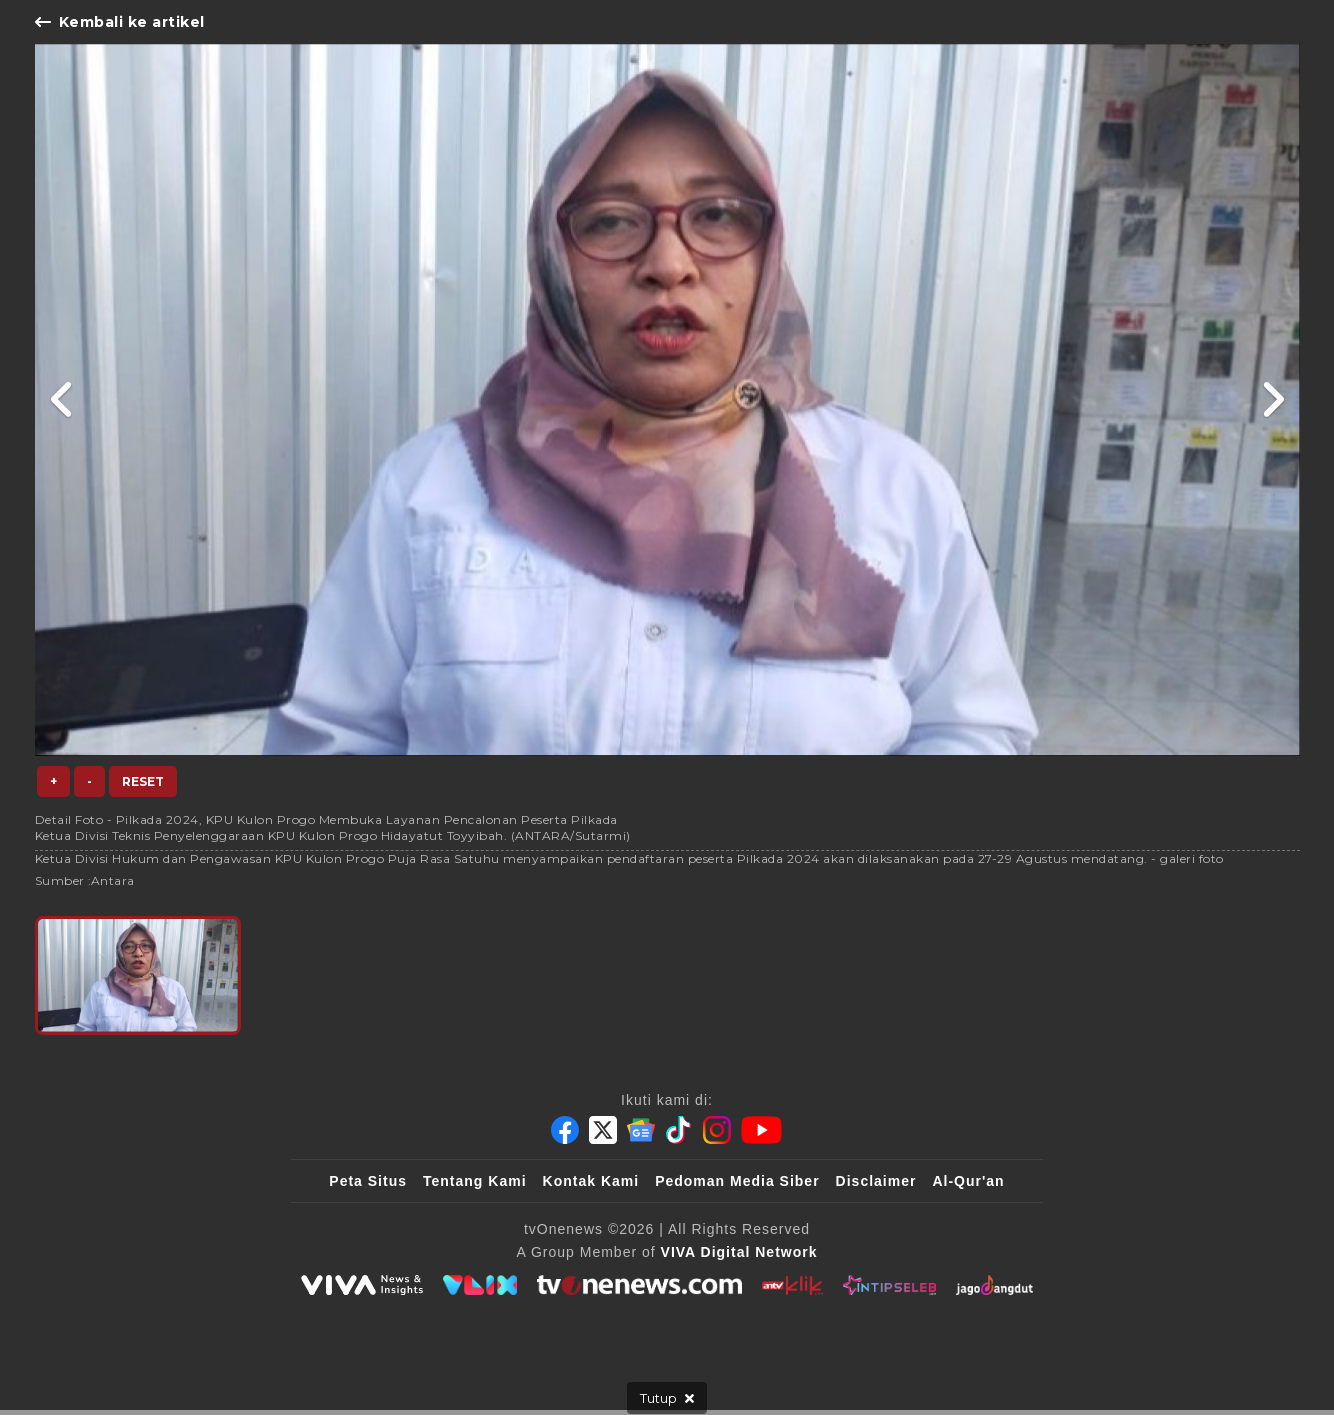 This screenshot has width=1334, height=1415. Describe the element at coordinates (120, 22) in the screenshot. I see `Kembali ke artikel [Link Title]` at that location.